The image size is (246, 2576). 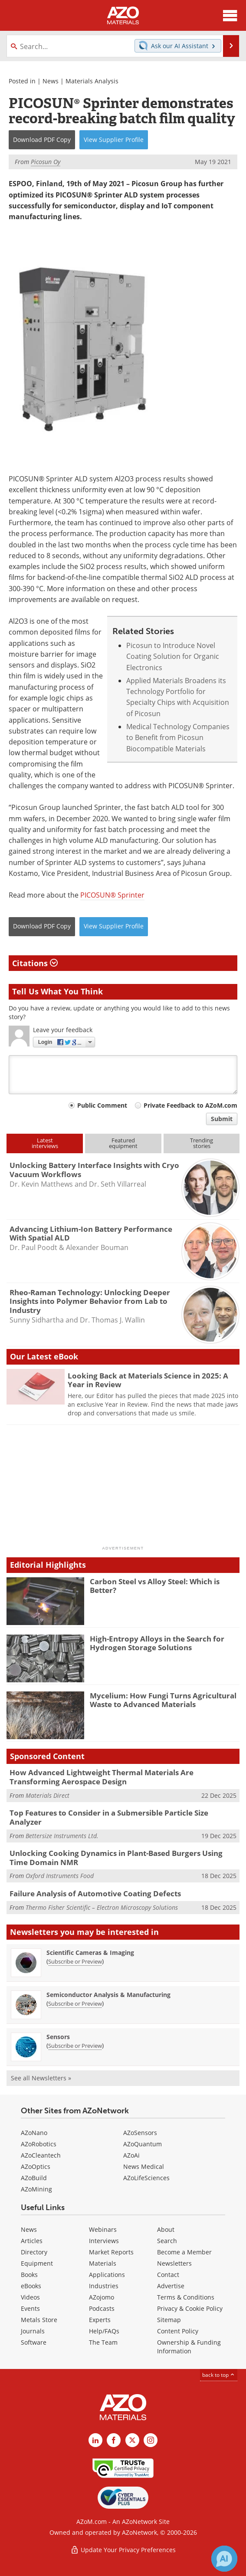 What do you see at coordinates (102, 1907) in the screenshot?
I see `Thermo Fisher Scientific – Electron Microscopy Solutions` at bounding box center [102, 1907].